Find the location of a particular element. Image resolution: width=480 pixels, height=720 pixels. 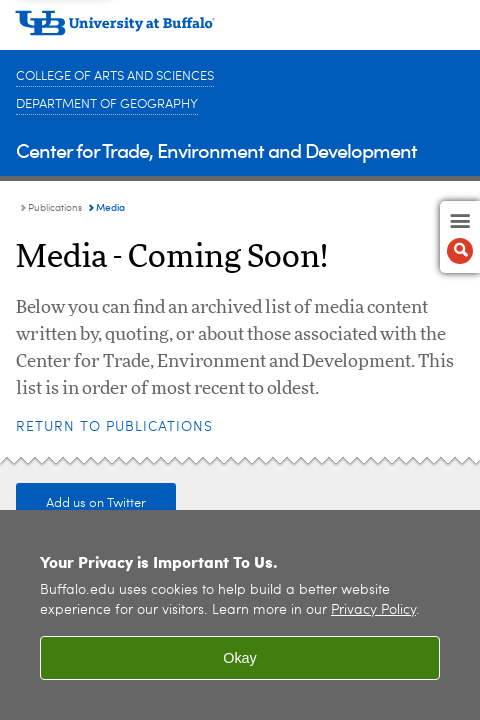

Privacy Policy [privacy policy] is located at coordinates (373, 610).